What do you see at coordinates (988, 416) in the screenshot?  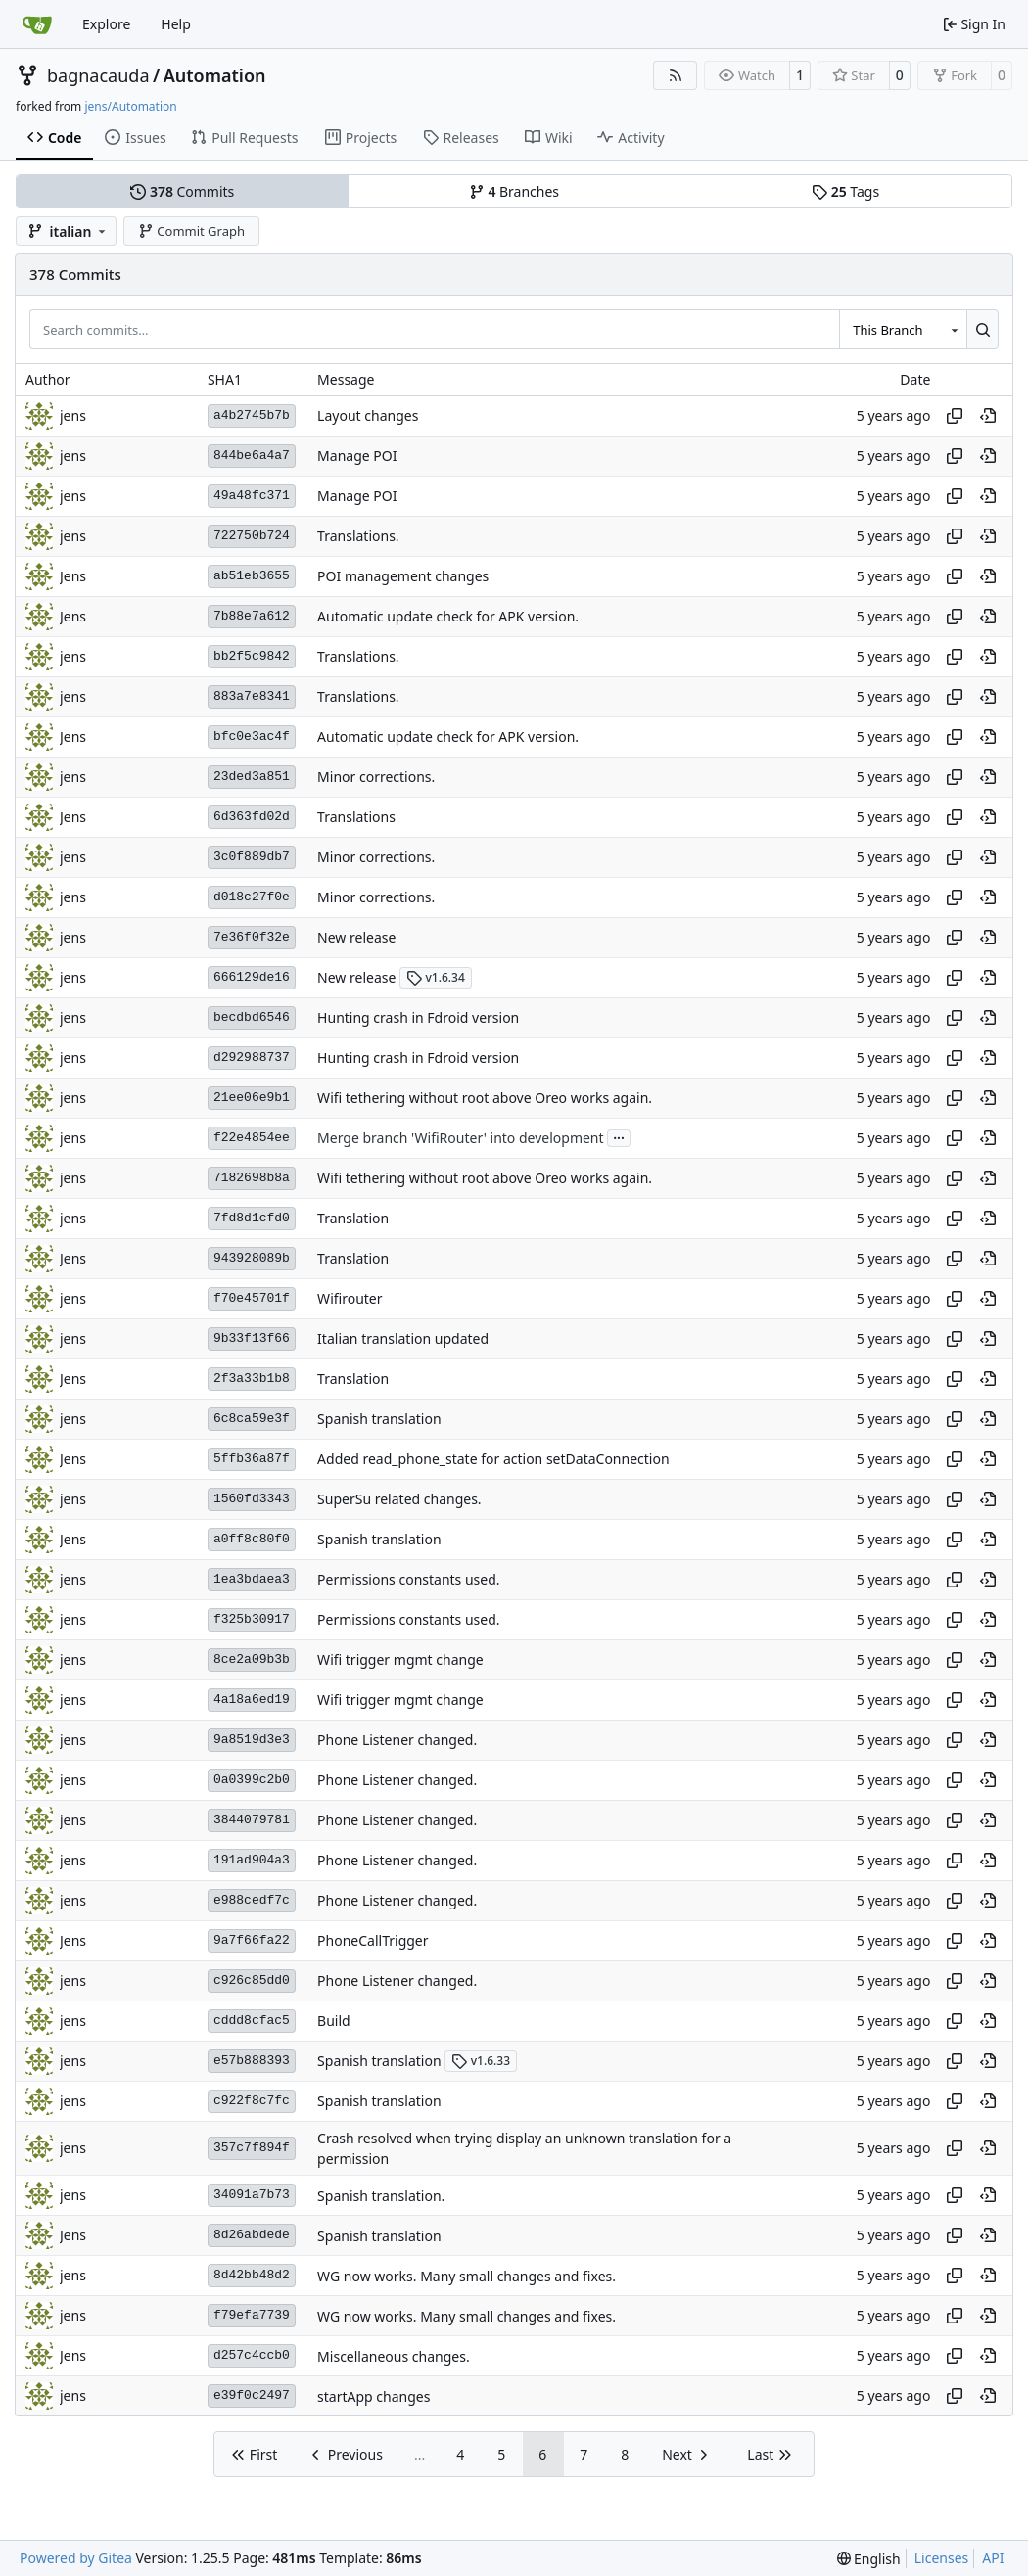 I see `[View at this point in history]` at bounding box center [988, 416].